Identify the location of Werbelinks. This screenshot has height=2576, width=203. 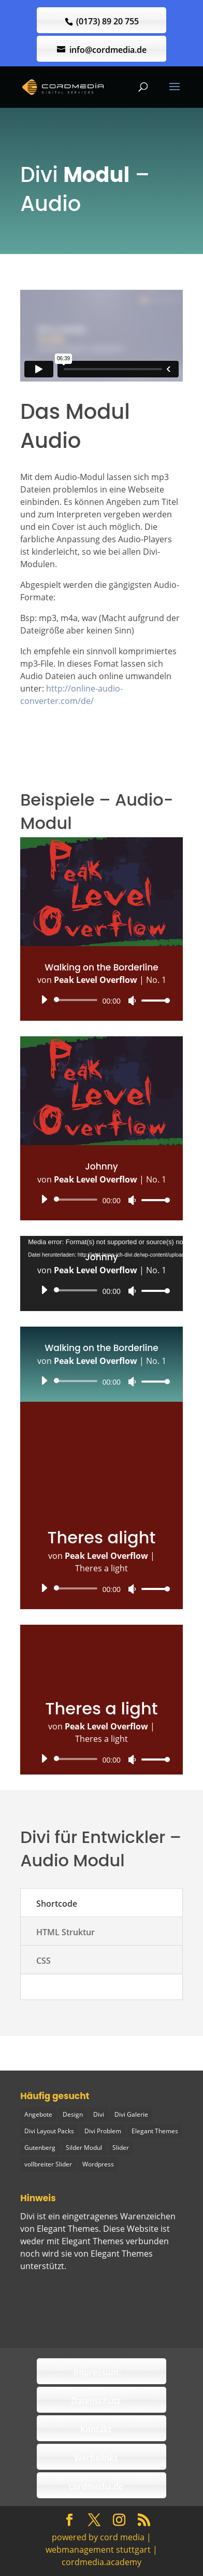
(96, 2458).